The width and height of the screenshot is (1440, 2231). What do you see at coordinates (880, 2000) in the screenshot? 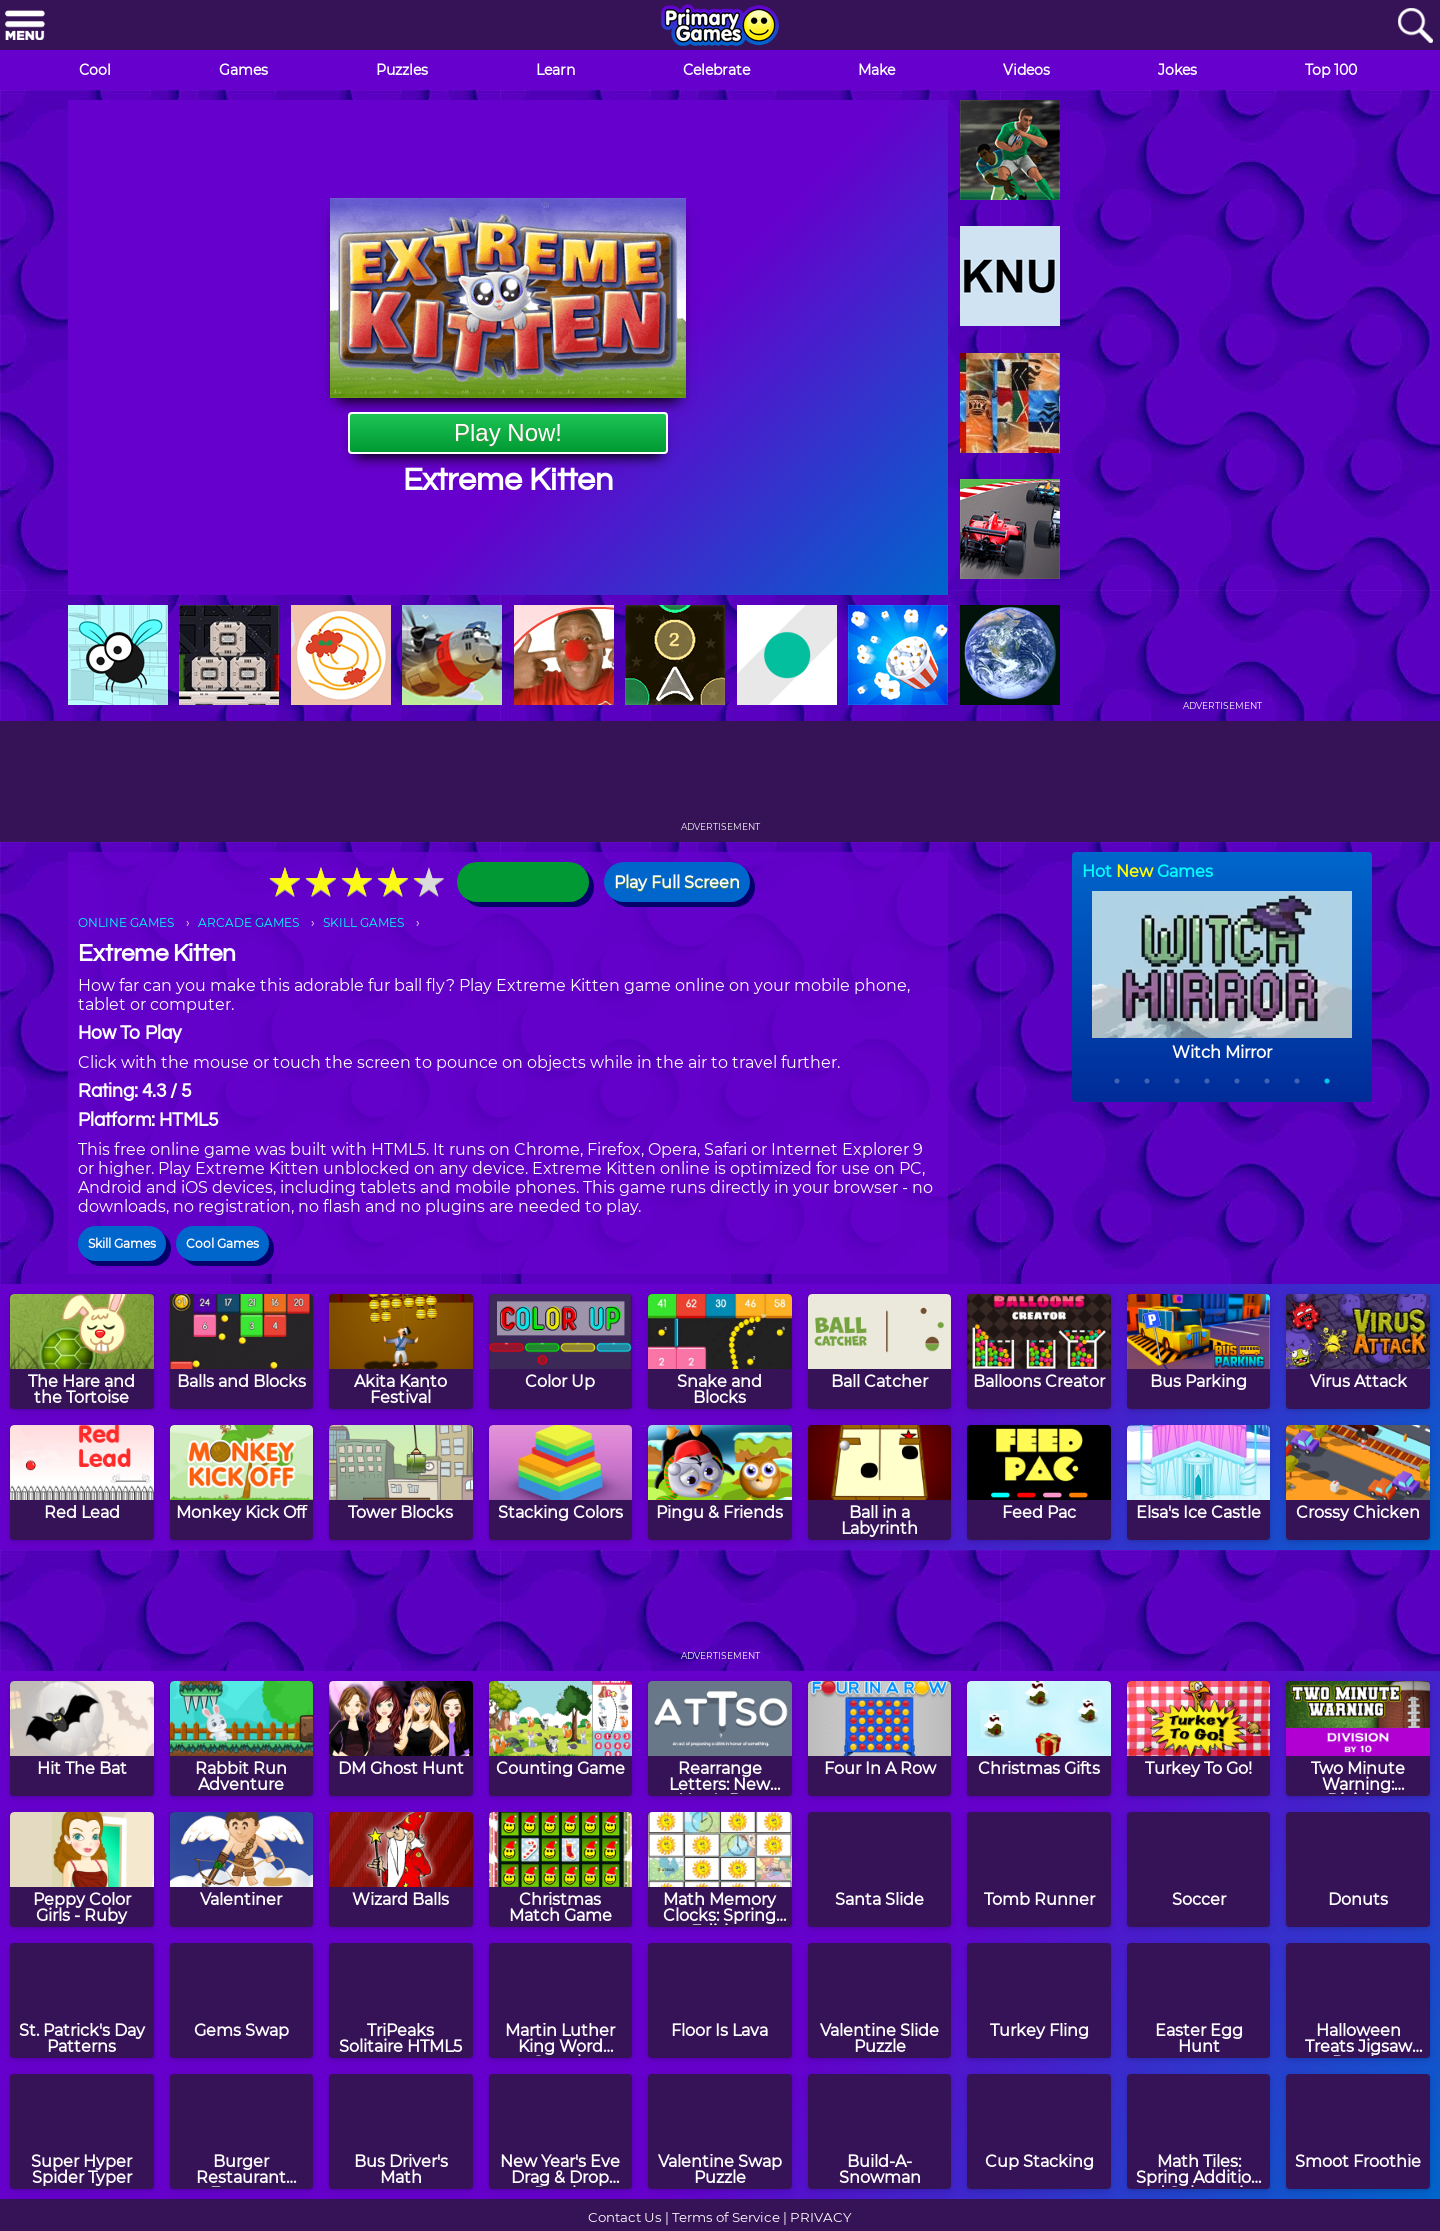
I see `[Valentine Slide Puzzle]` at bounding box center [880, 2000].